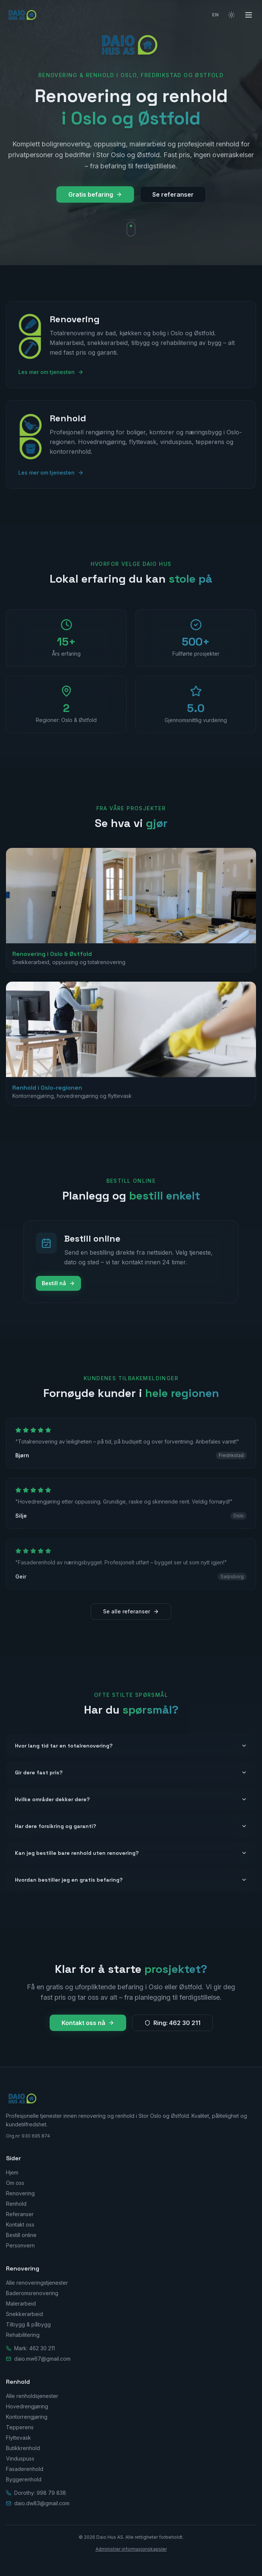  Describe the element at coordinates (20, 2427) in the screenshot. I see `Tepperens` at that location.